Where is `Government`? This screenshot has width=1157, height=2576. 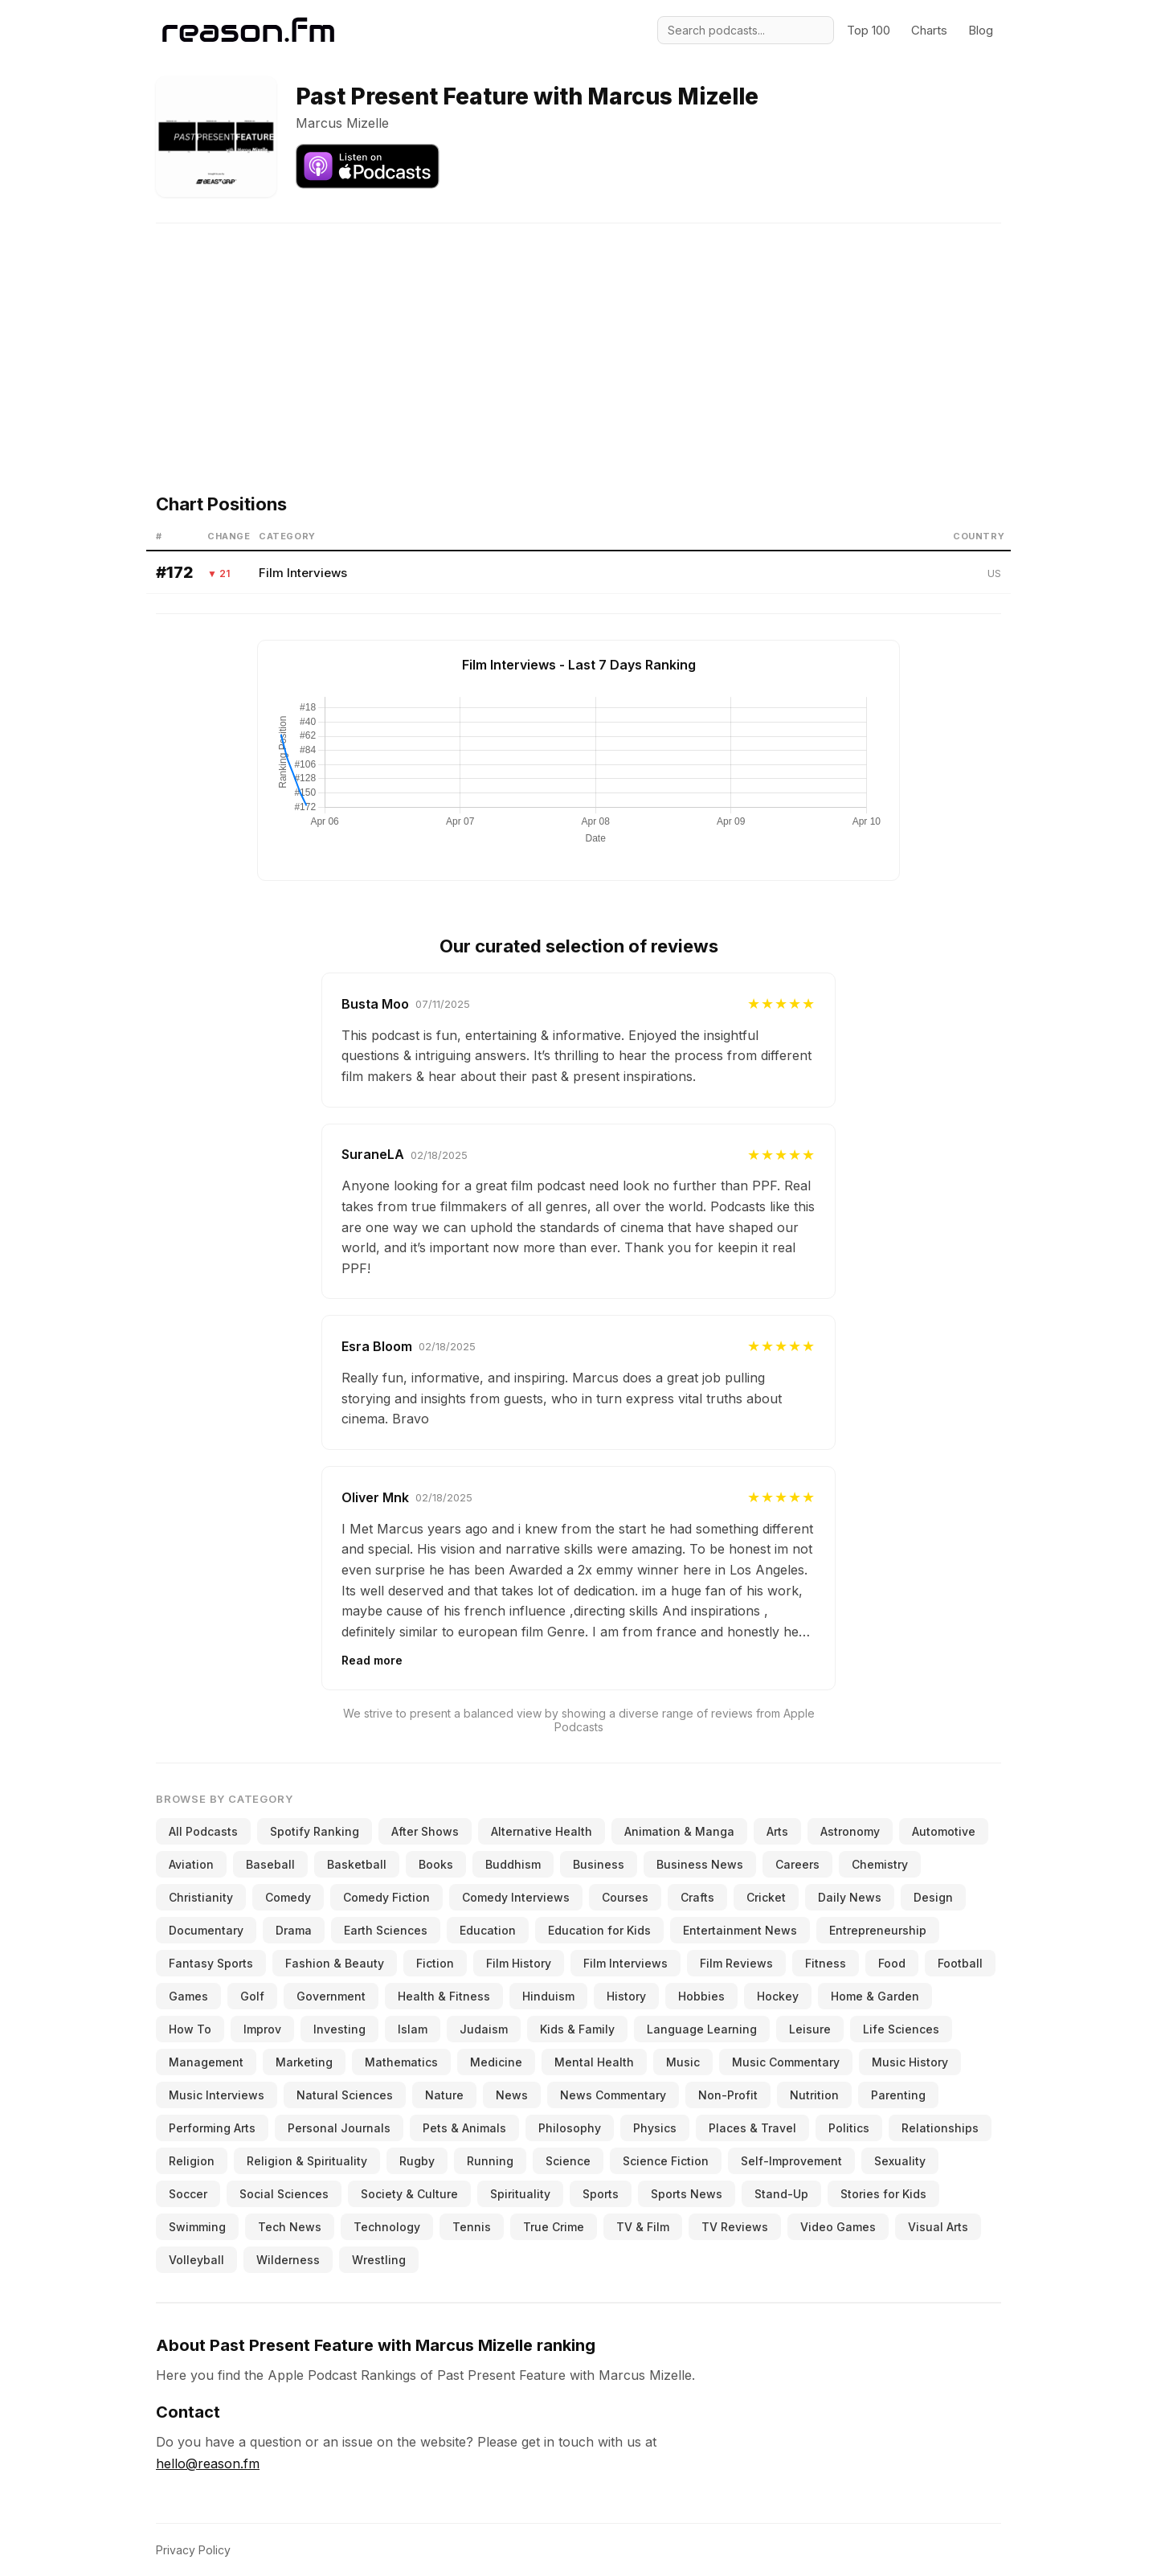
Government is located at coordinates (331, 1996).